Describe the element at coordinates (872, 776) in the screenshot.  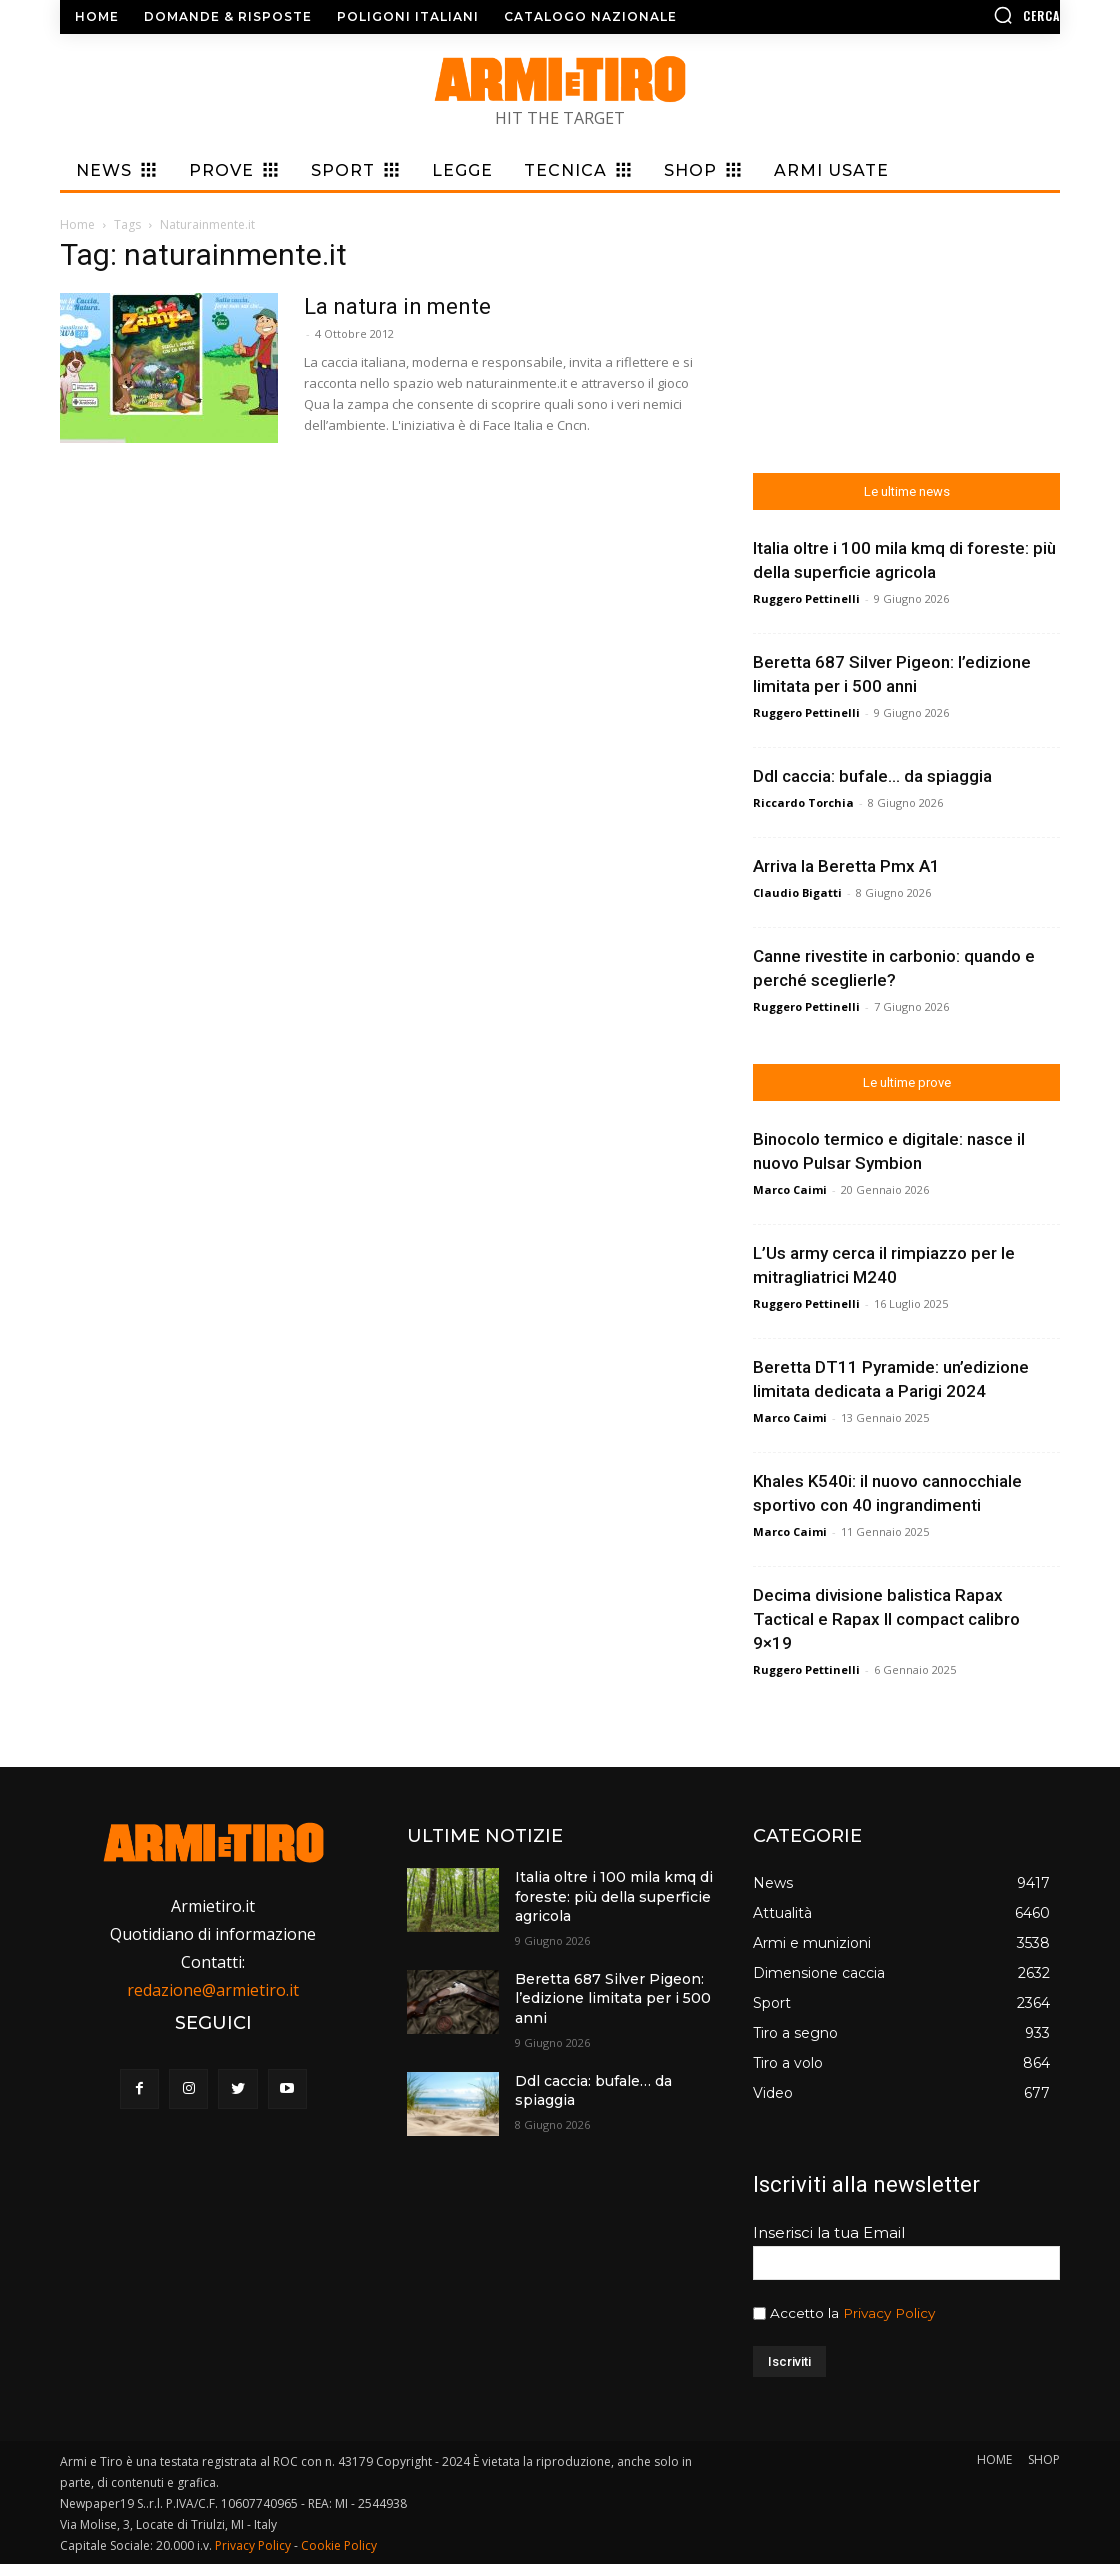
I see `Ddl caccia: bufale… da spiaggia` at that location.